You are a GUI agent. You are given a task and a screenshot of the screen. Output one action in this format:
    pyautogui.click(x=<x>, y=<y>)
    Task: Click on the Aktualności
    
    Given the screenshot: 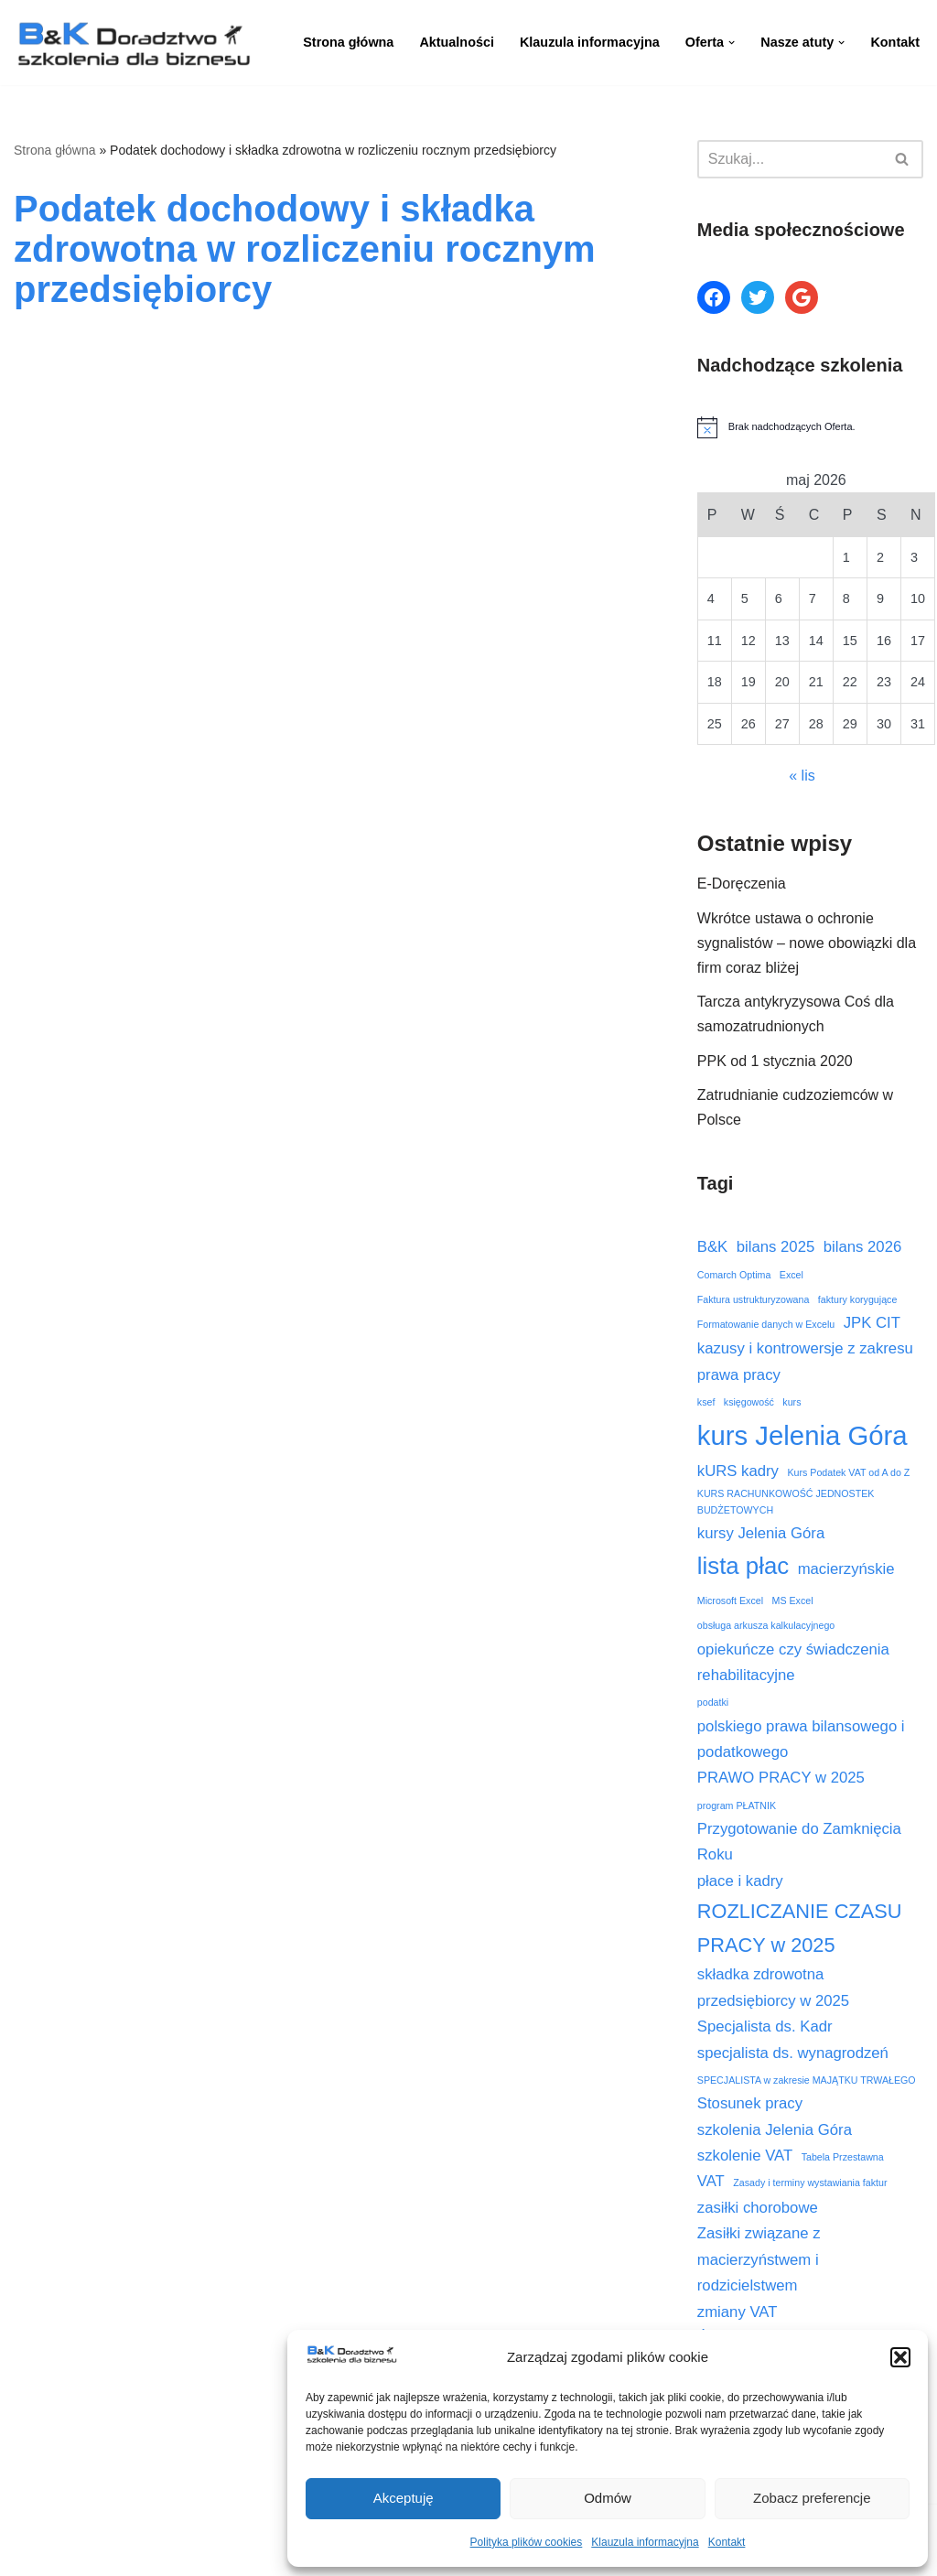 What is the action you would take?
    pyautogui.click(x=456, y=42)
    